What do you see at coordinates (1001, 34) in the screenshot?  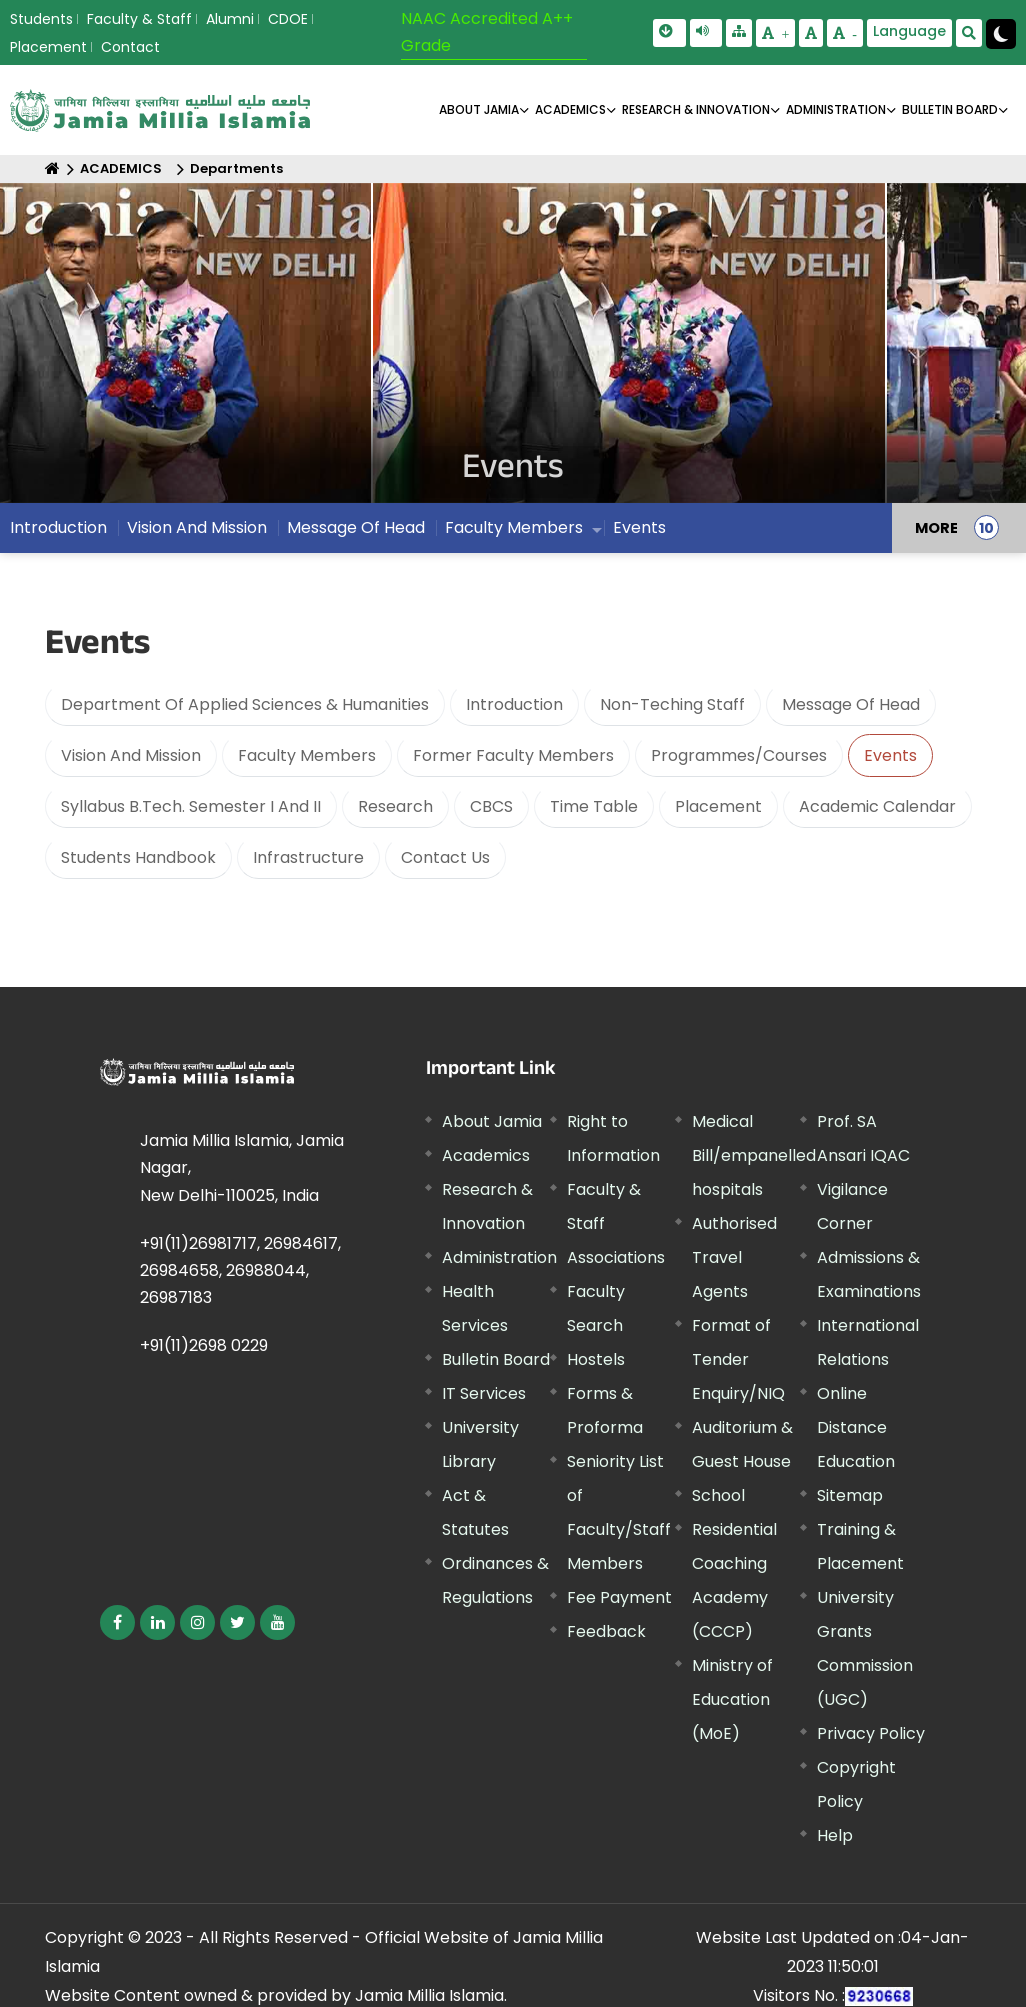 I see `[Change Theme Mode to Dark /Light]` at bounding box center [1001, 34].